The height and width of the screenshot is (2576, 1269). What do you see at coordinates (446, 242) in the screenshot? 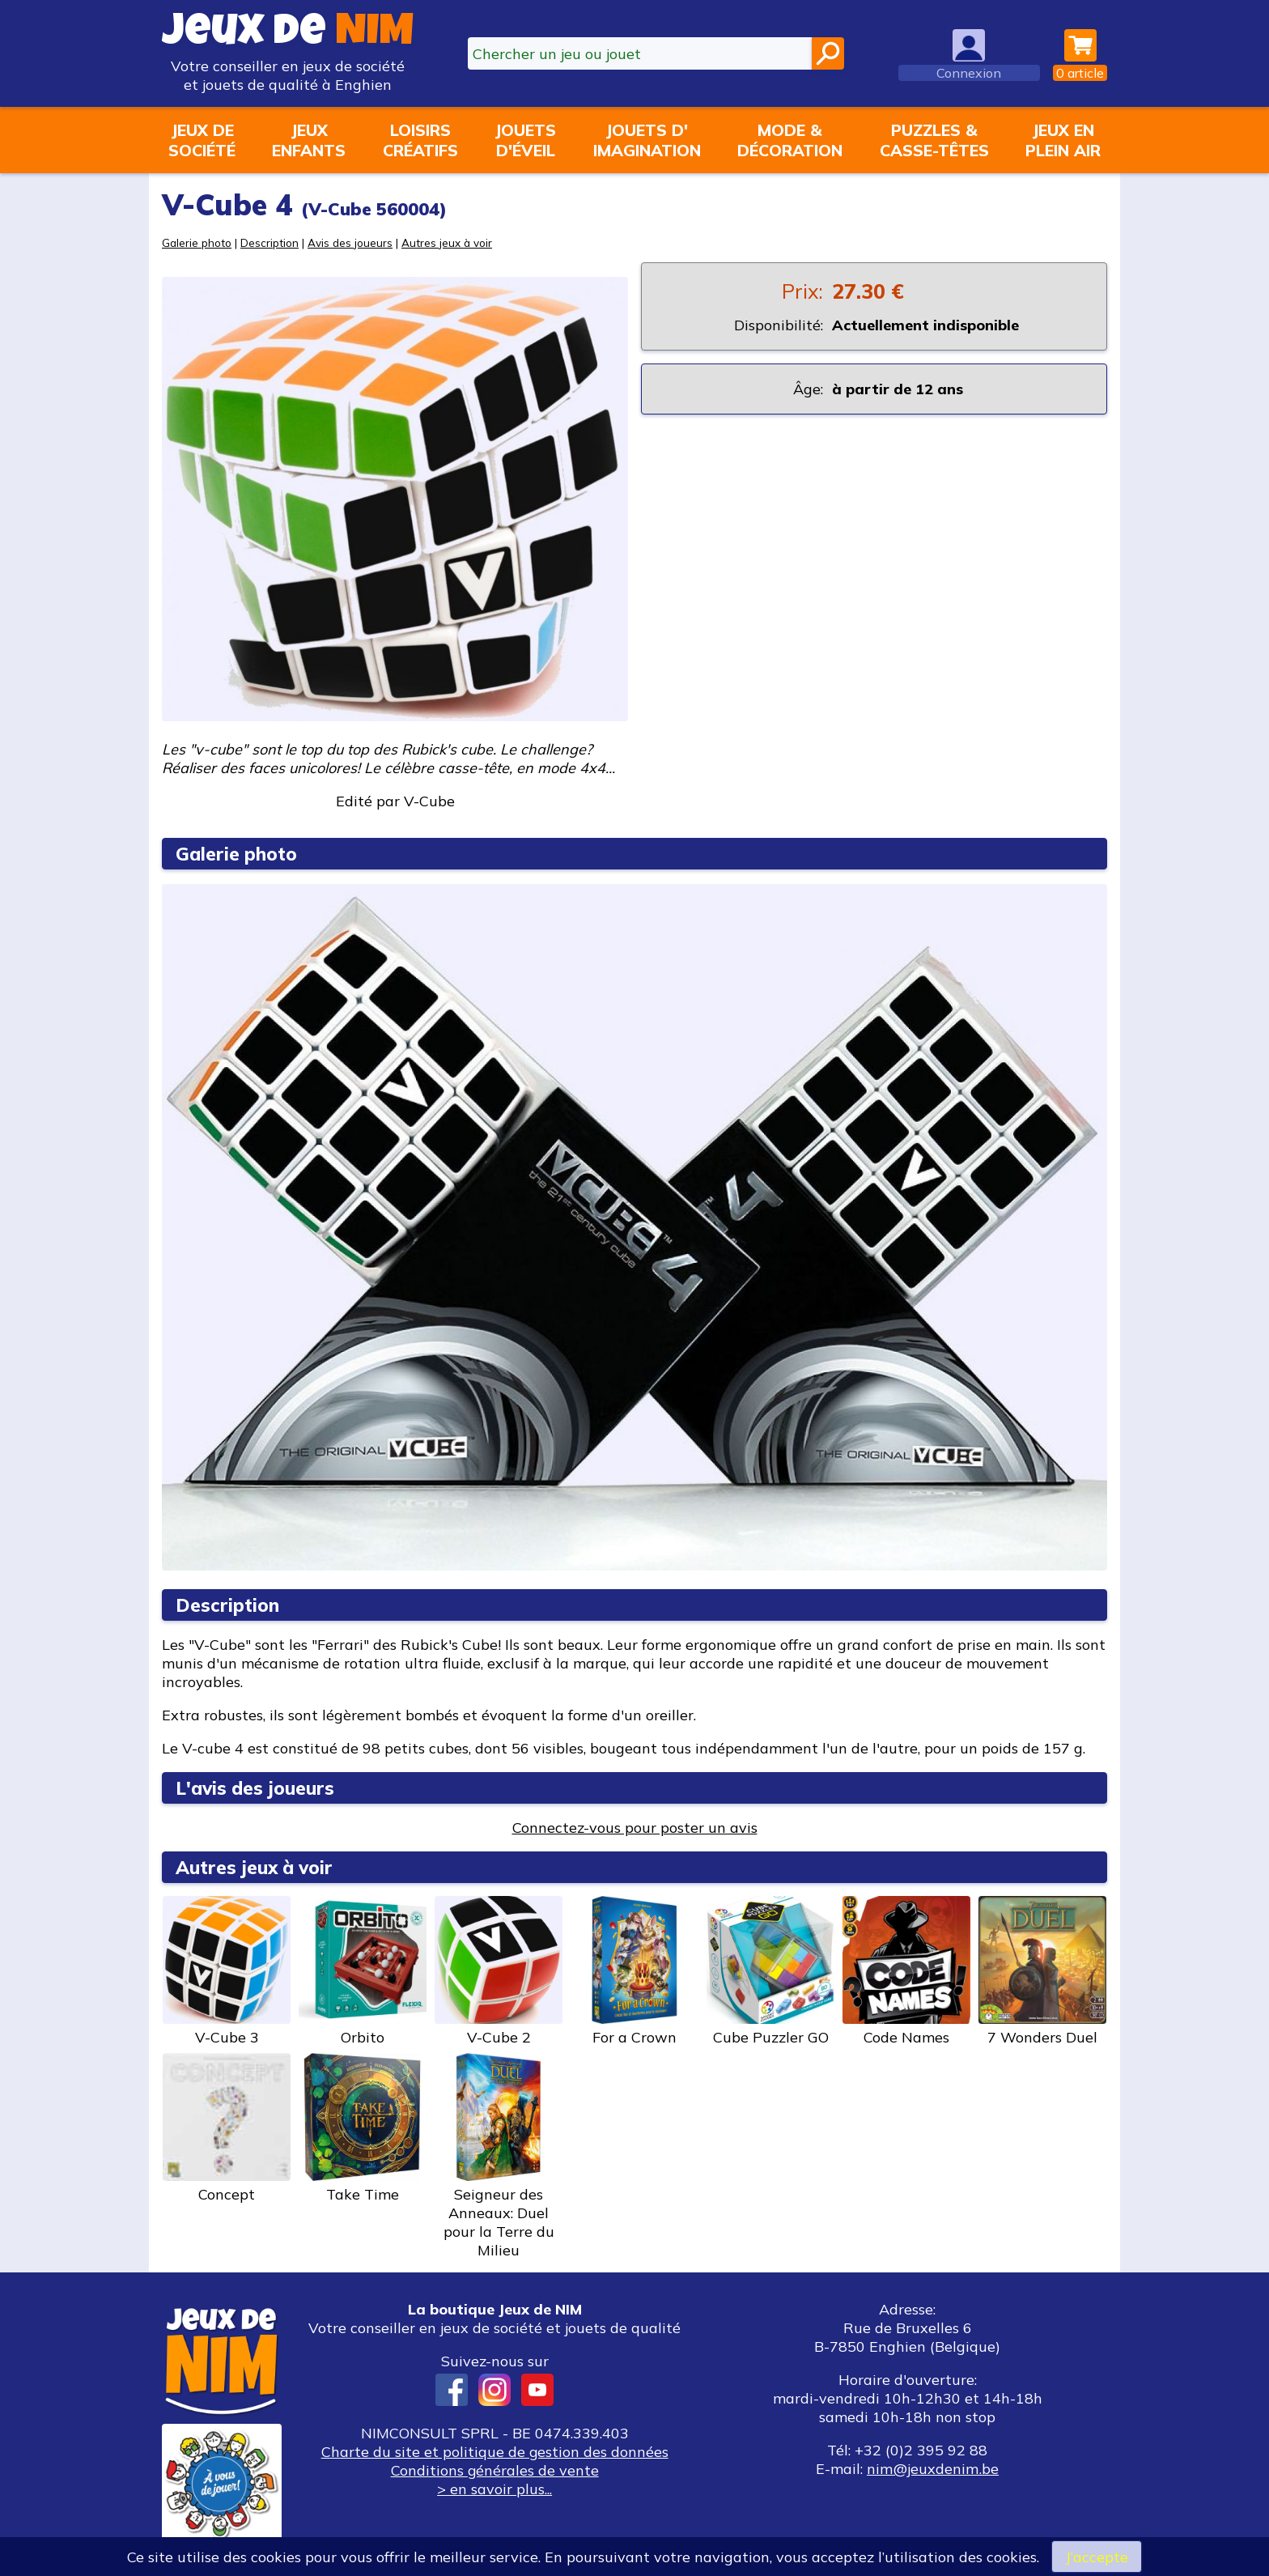
I see `Autres jeux à voir` at bounding box center [446, 242].